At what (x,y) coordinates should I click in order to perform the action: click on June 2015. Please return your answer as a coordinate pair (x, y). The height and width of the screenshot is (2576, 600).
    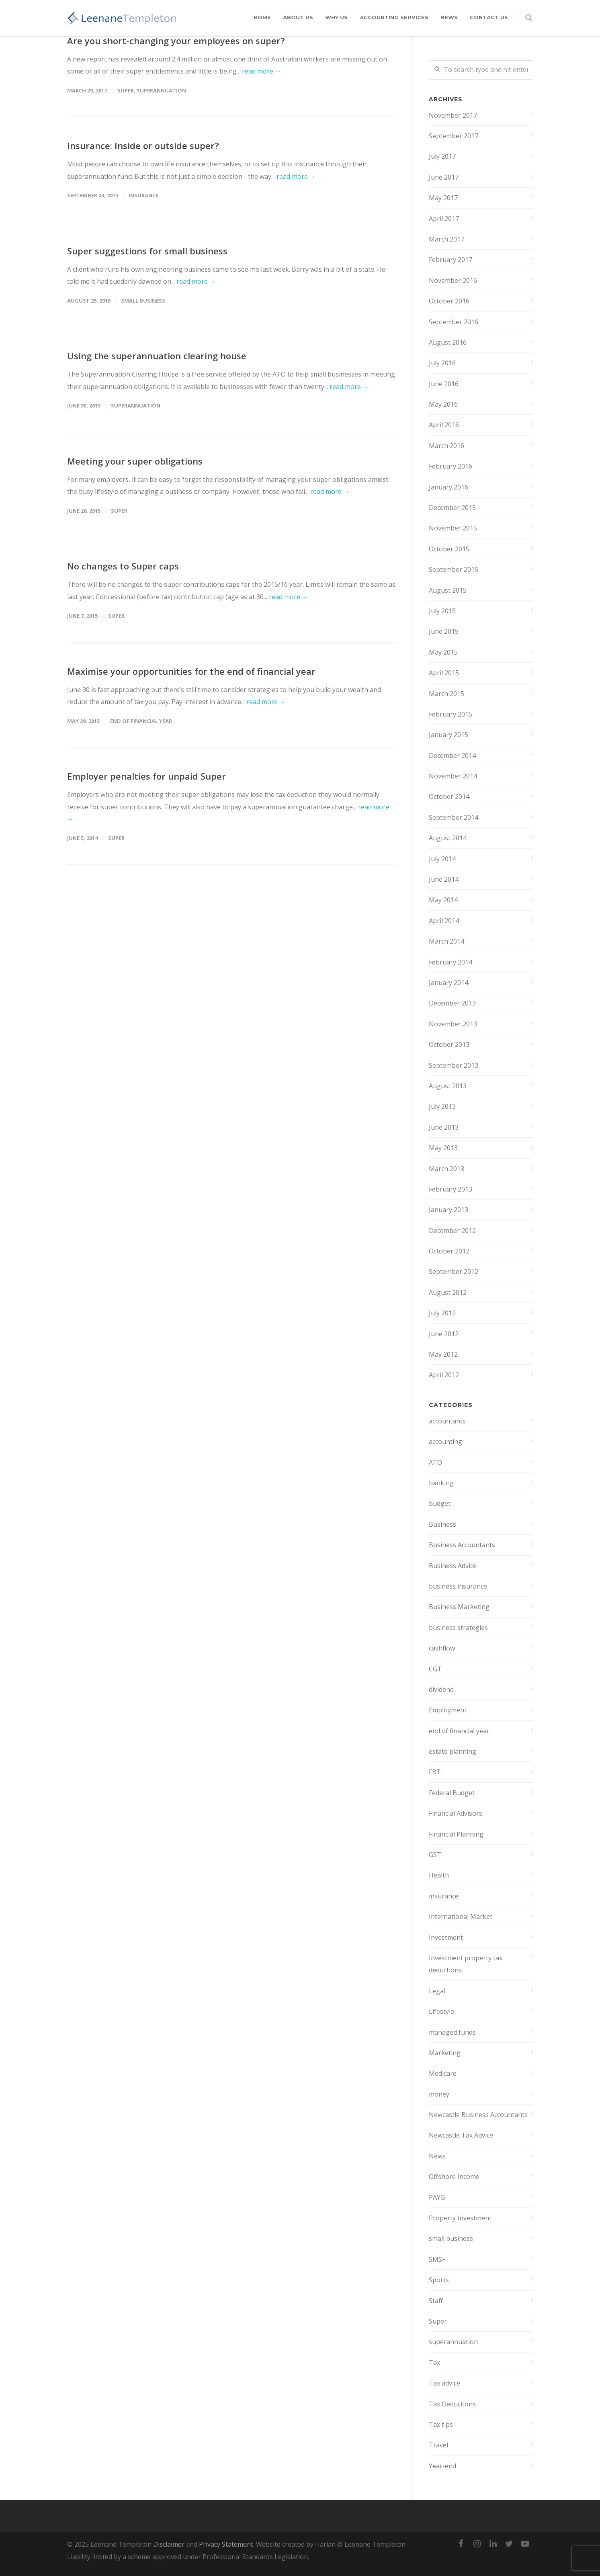
    Looking at the image, I should click on (444, 631).